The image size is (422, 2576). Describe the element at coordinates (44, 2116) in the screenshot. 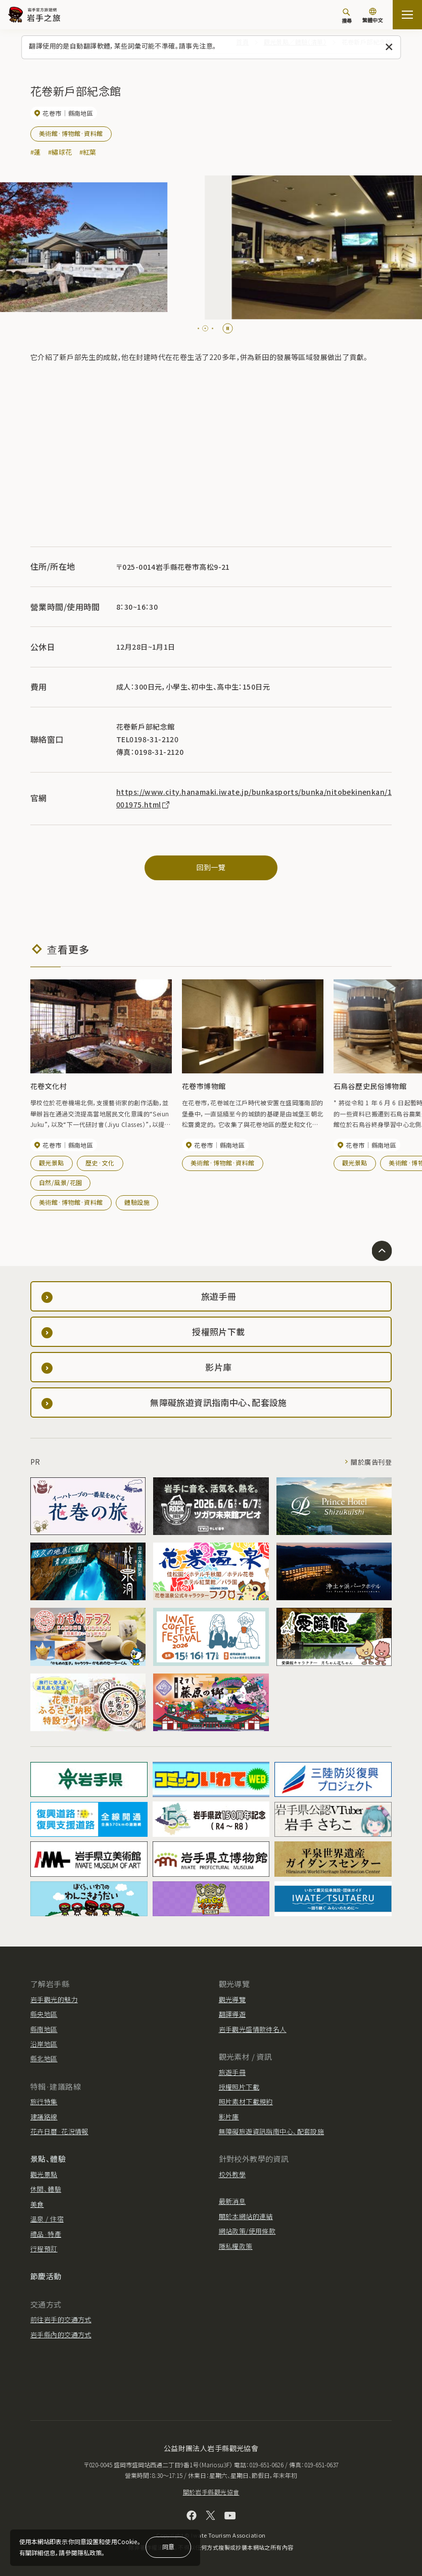

I see `建議路線` at that location.